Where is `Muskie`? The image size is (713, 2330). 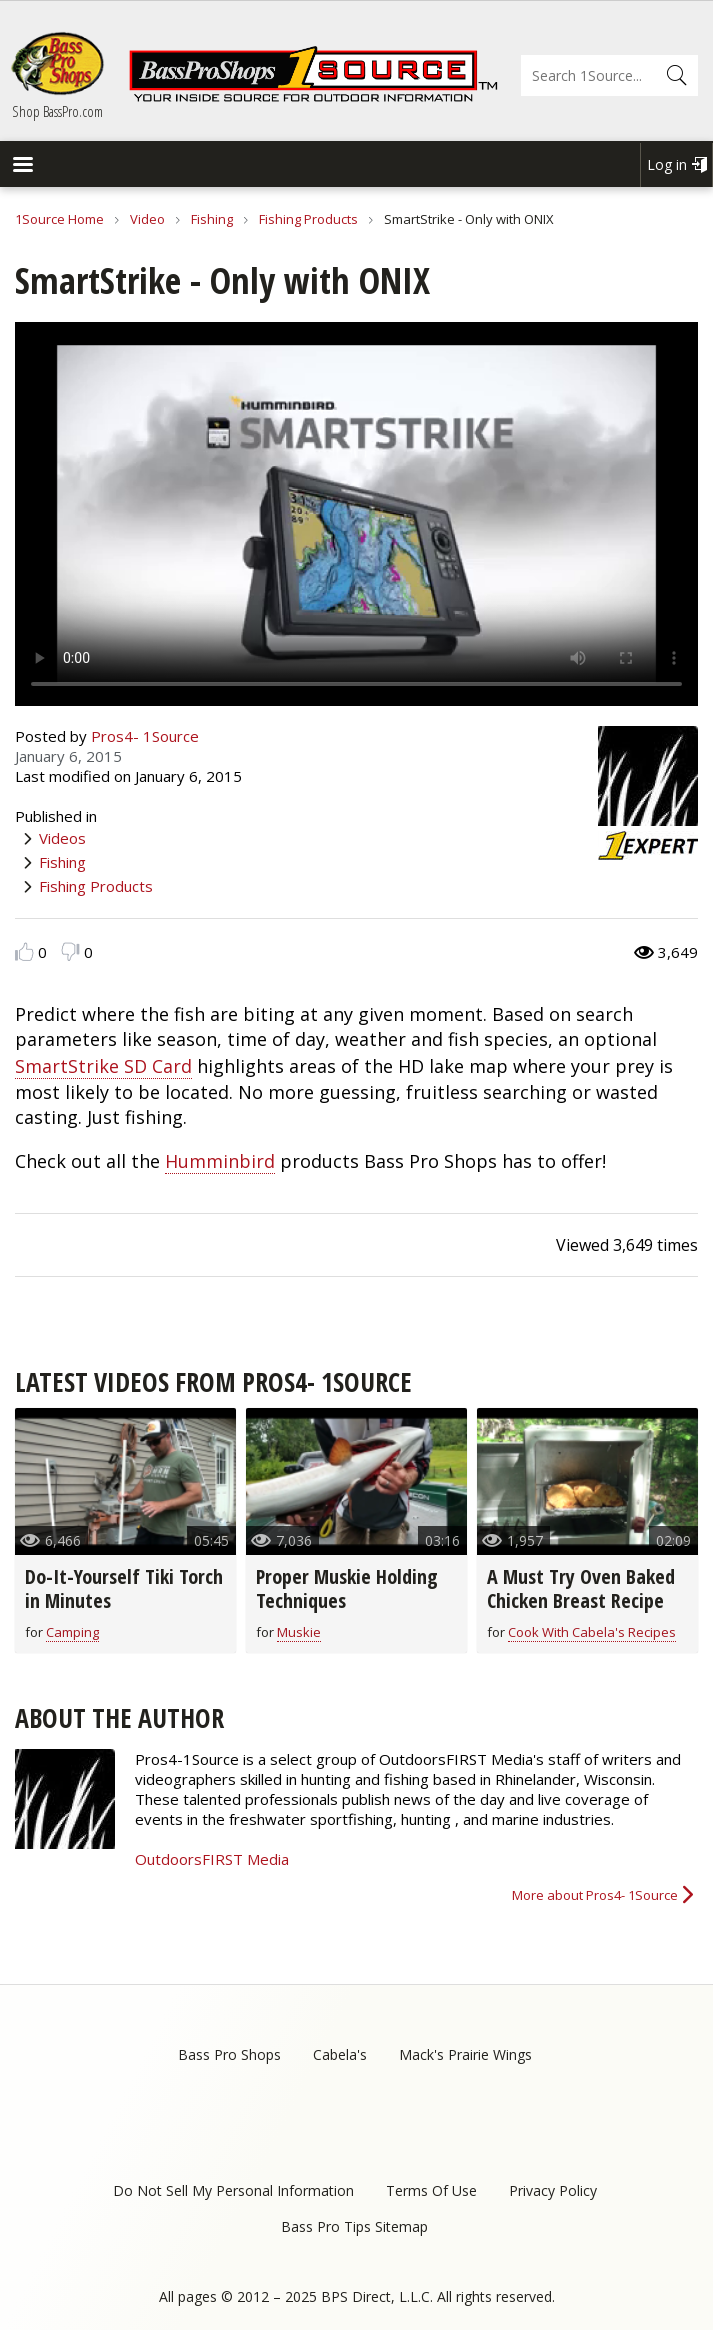 Muskie is located at coordinates (299, 1632).